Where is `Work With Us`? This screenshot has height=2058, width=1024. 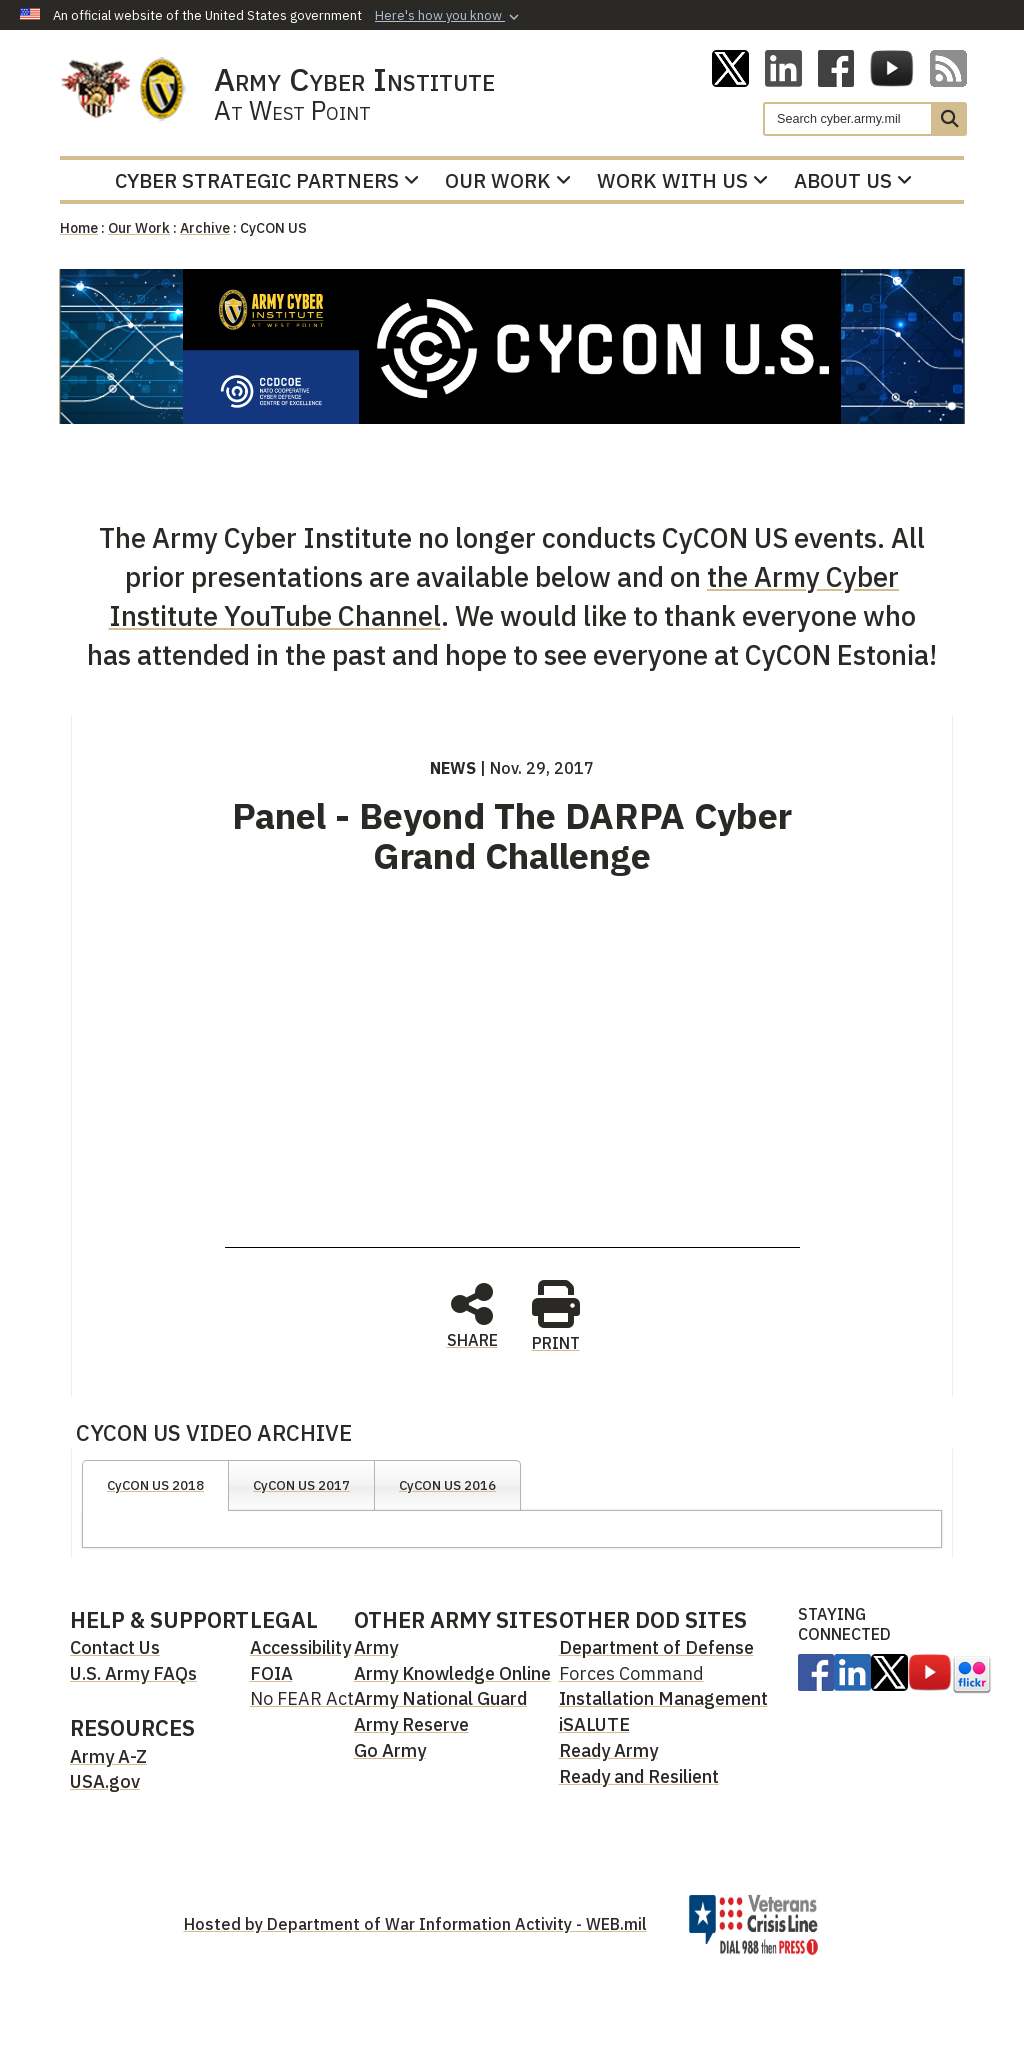
Work With Us is located at coordinates (682, 180).